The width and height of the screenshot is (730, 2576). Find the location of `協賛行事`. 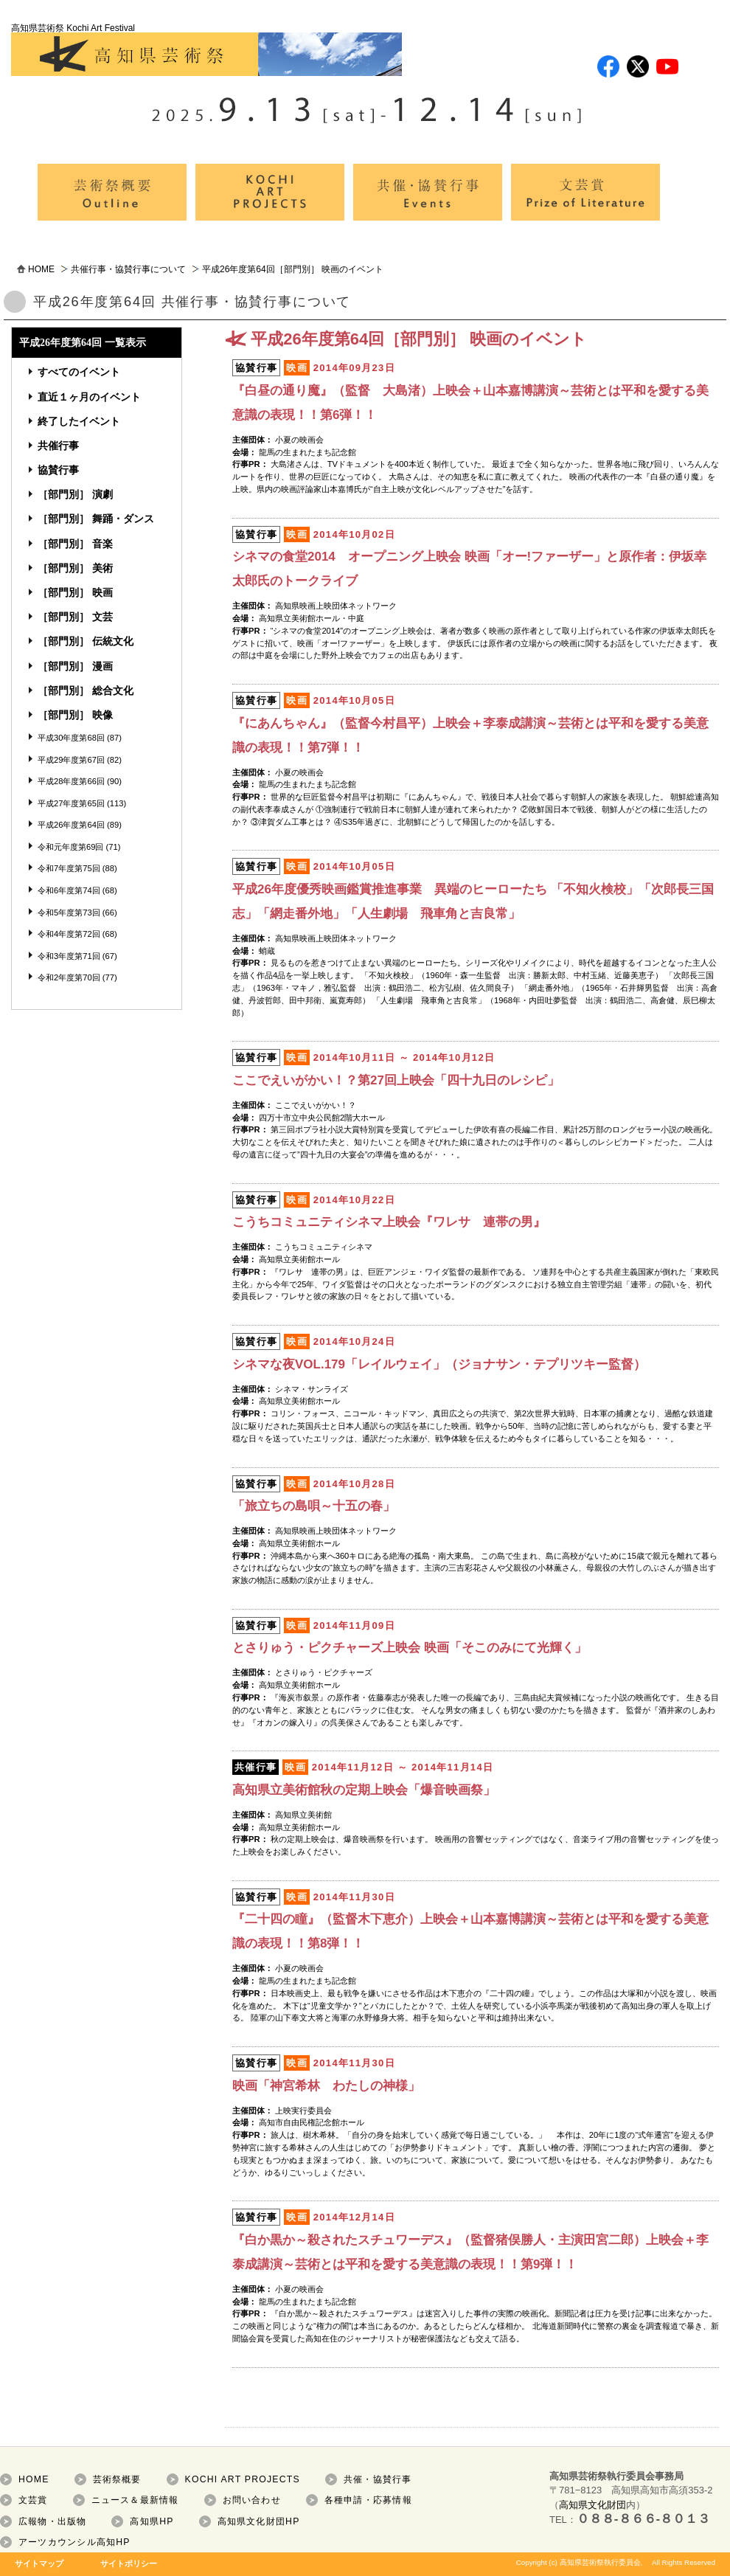

協賛行事 is located at coordinates (58, 470).